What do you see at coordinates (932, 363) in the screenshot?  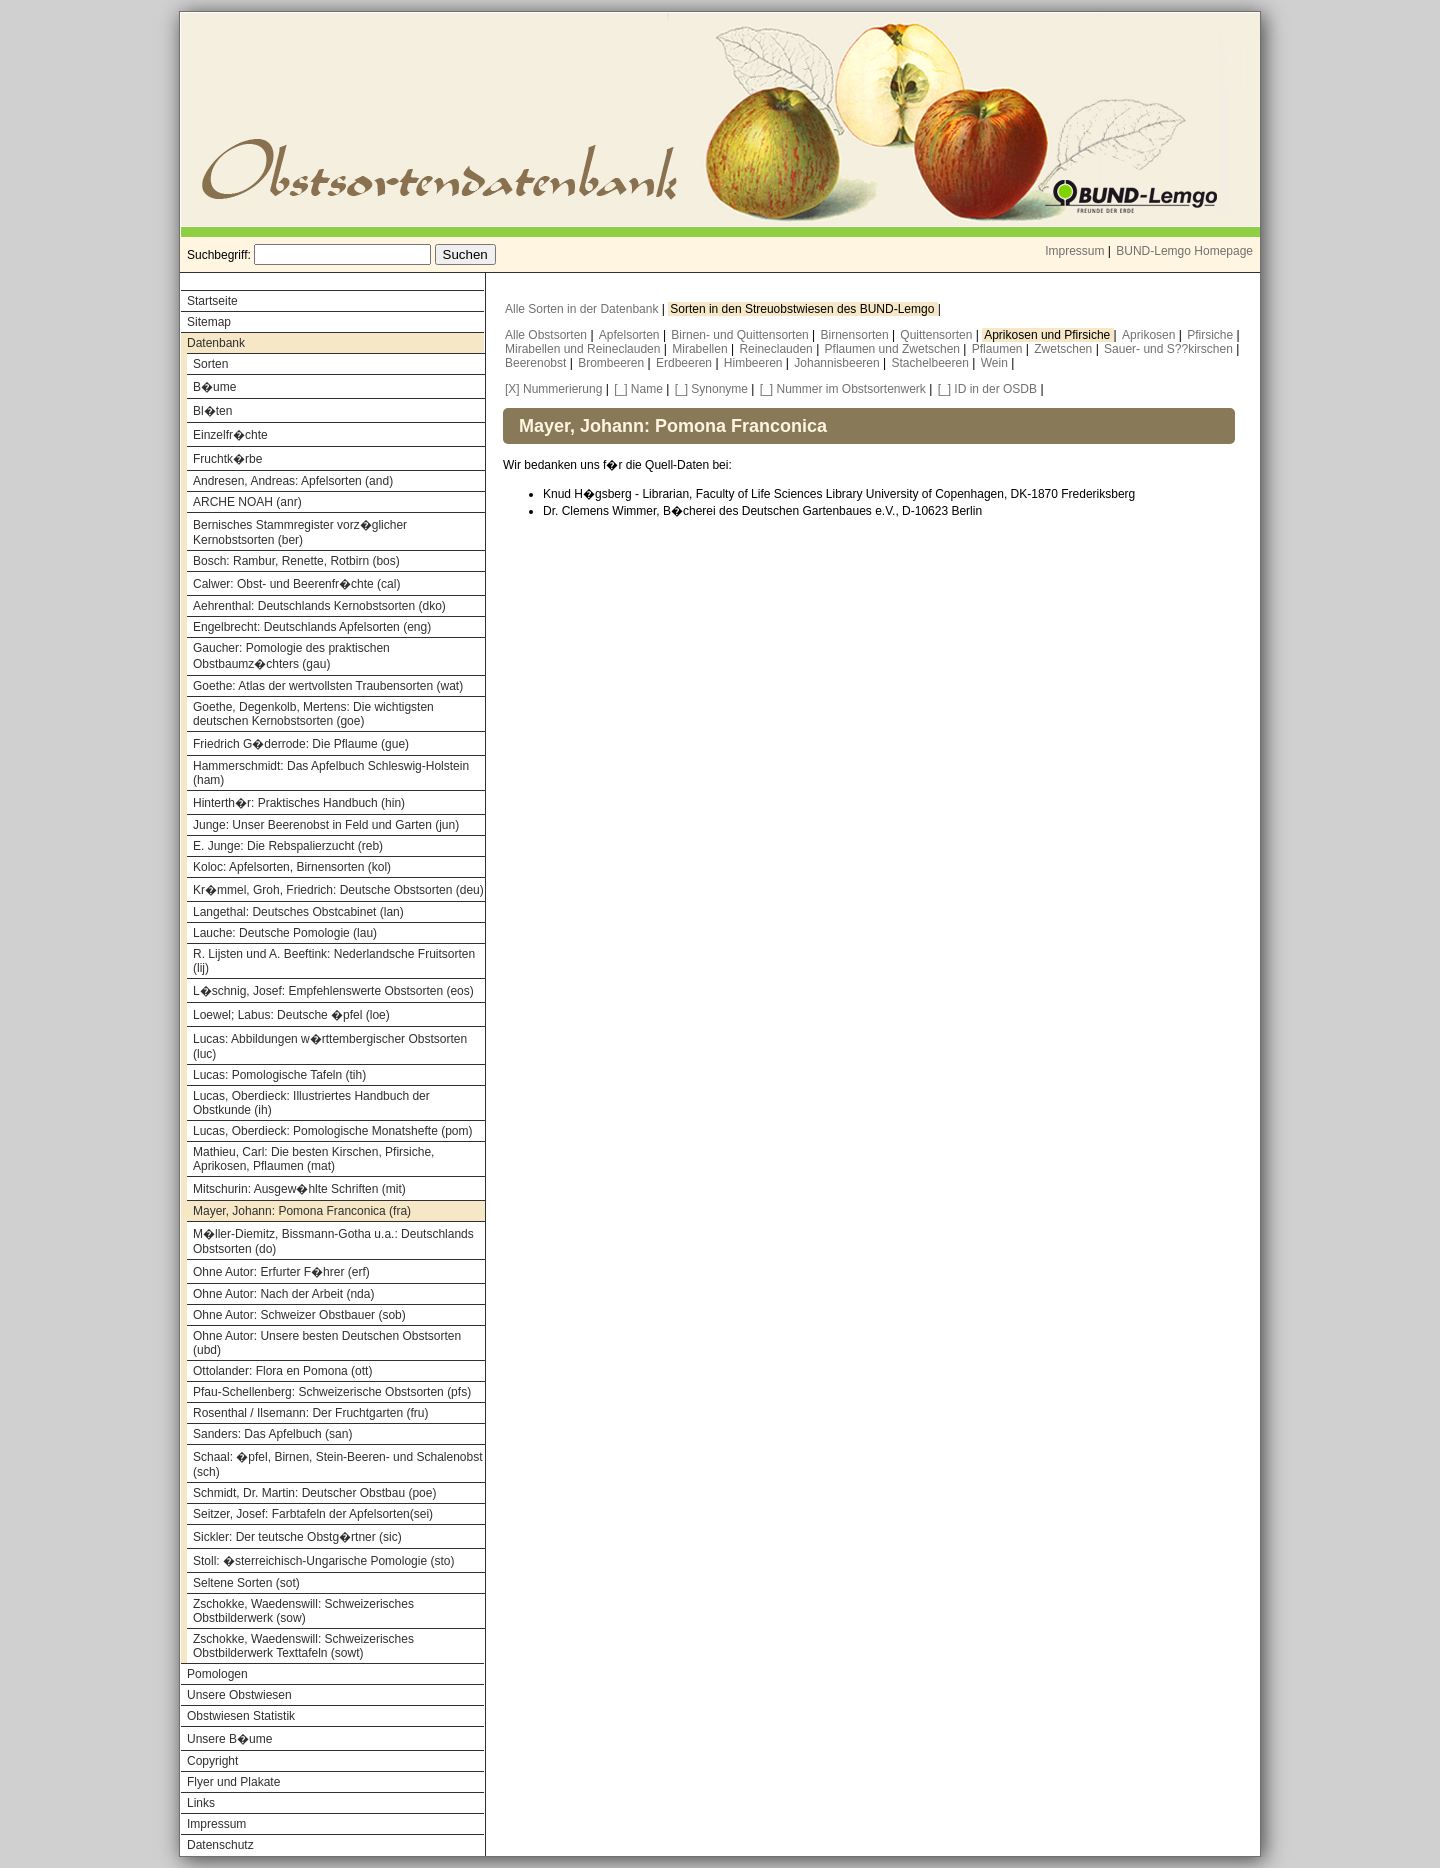 I see `Stachelbeeren` at bounding box center [932, 363].